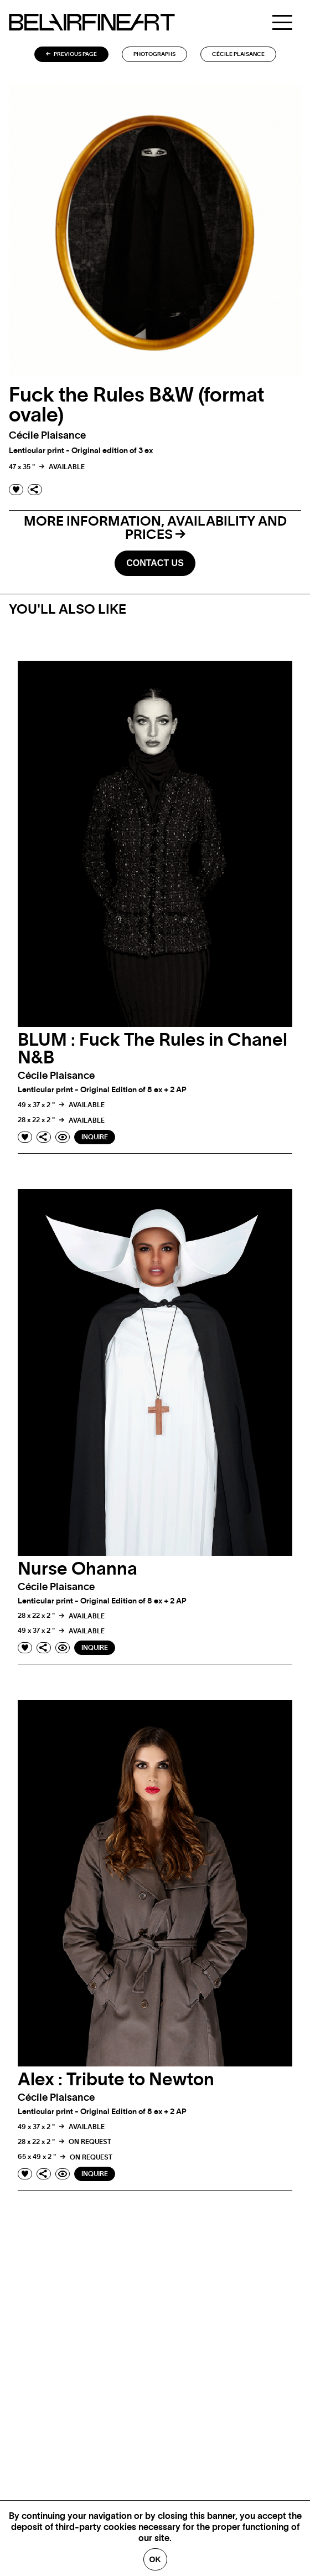 The image size is (310, 2576). I want to click on Cécile plaisance, so click(238, 54).